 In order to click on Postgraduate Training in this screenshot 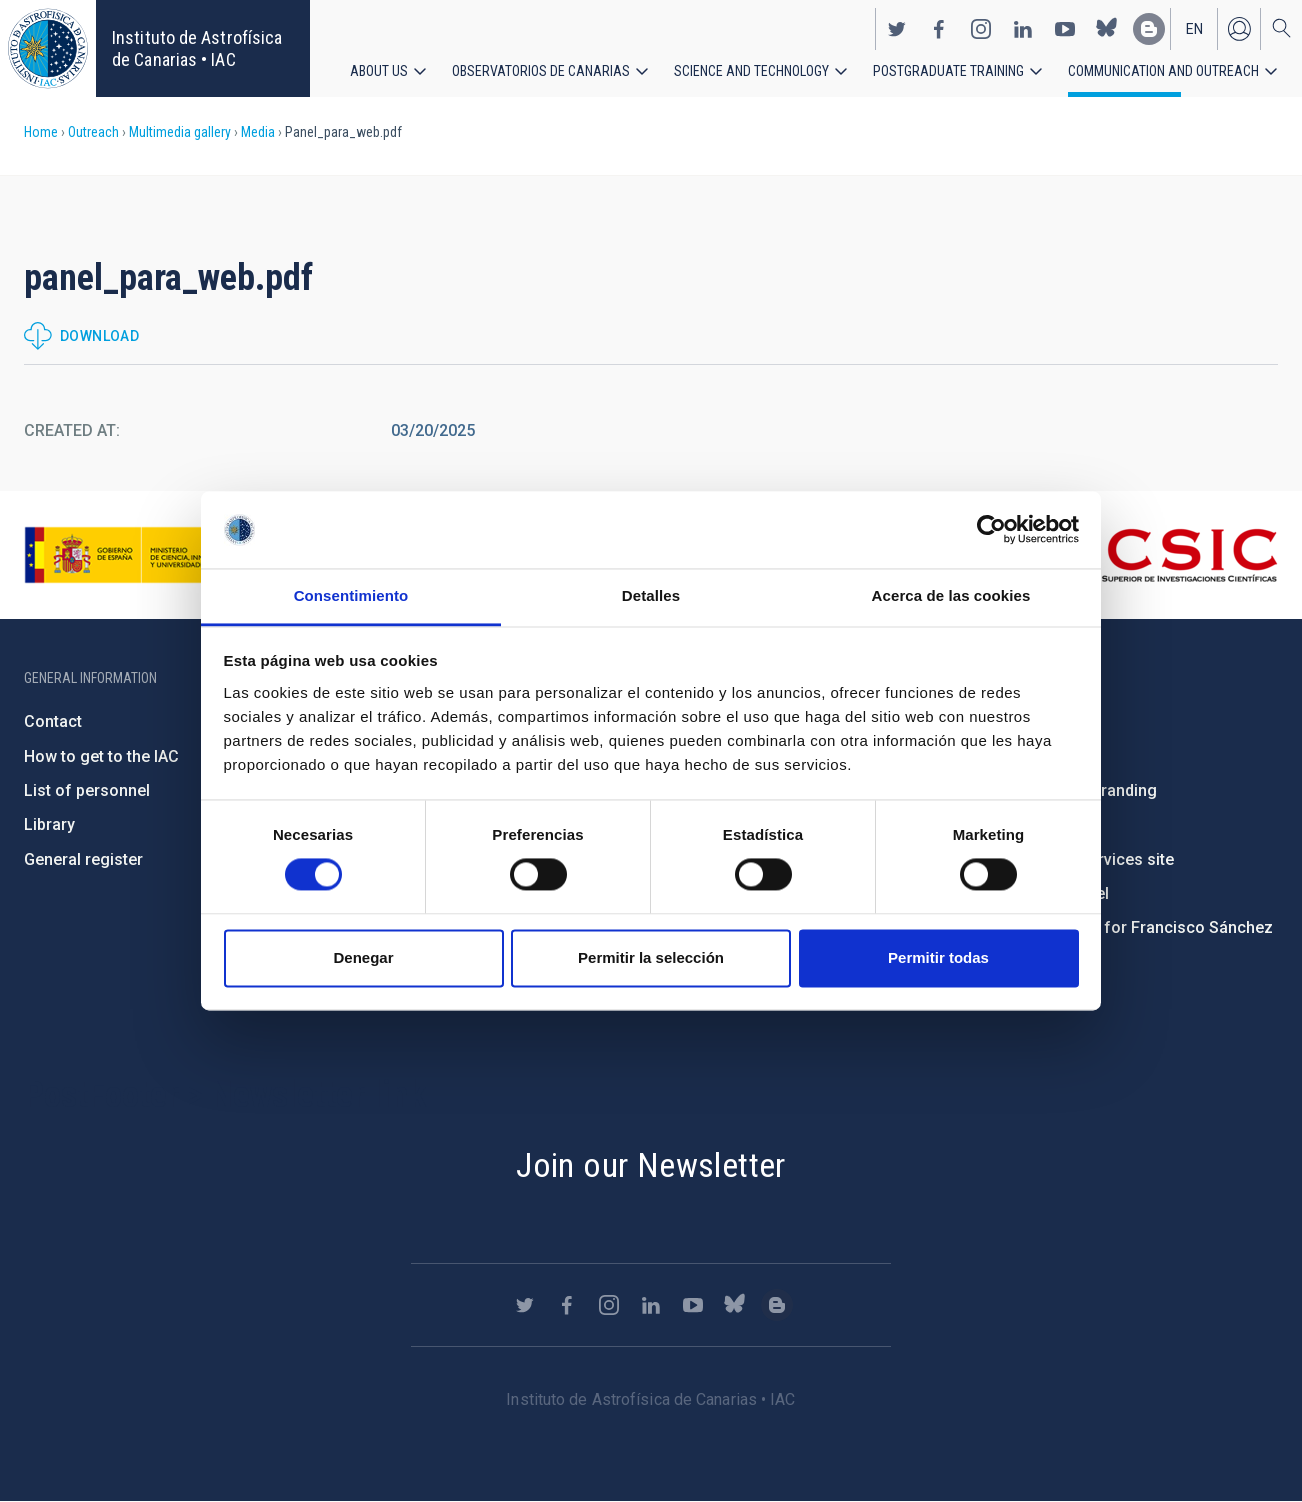, I will do `click(948, 70)`.